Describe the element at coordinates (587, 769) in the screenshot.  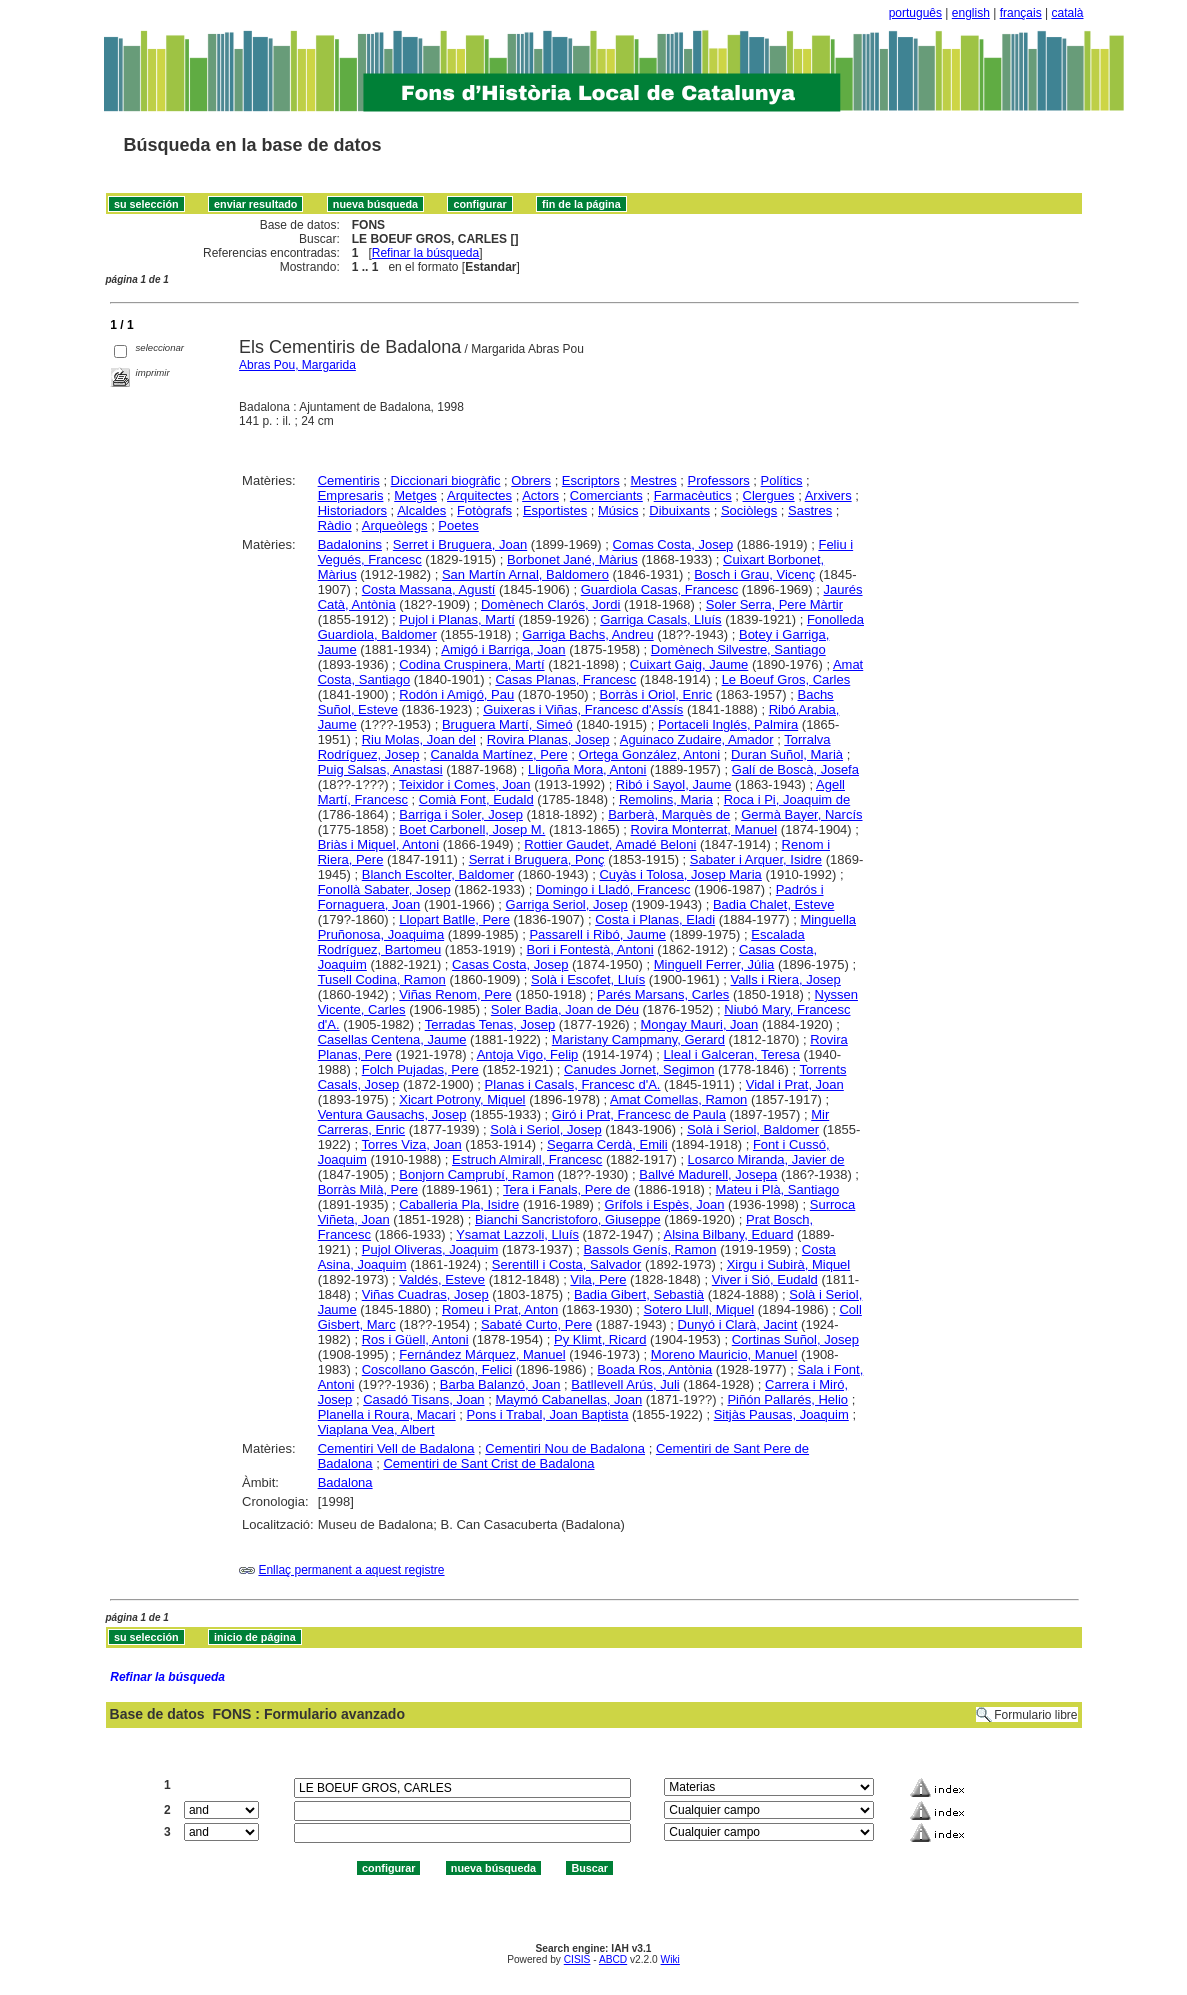
I see `Lligoña Mora, Antoni` at that location.